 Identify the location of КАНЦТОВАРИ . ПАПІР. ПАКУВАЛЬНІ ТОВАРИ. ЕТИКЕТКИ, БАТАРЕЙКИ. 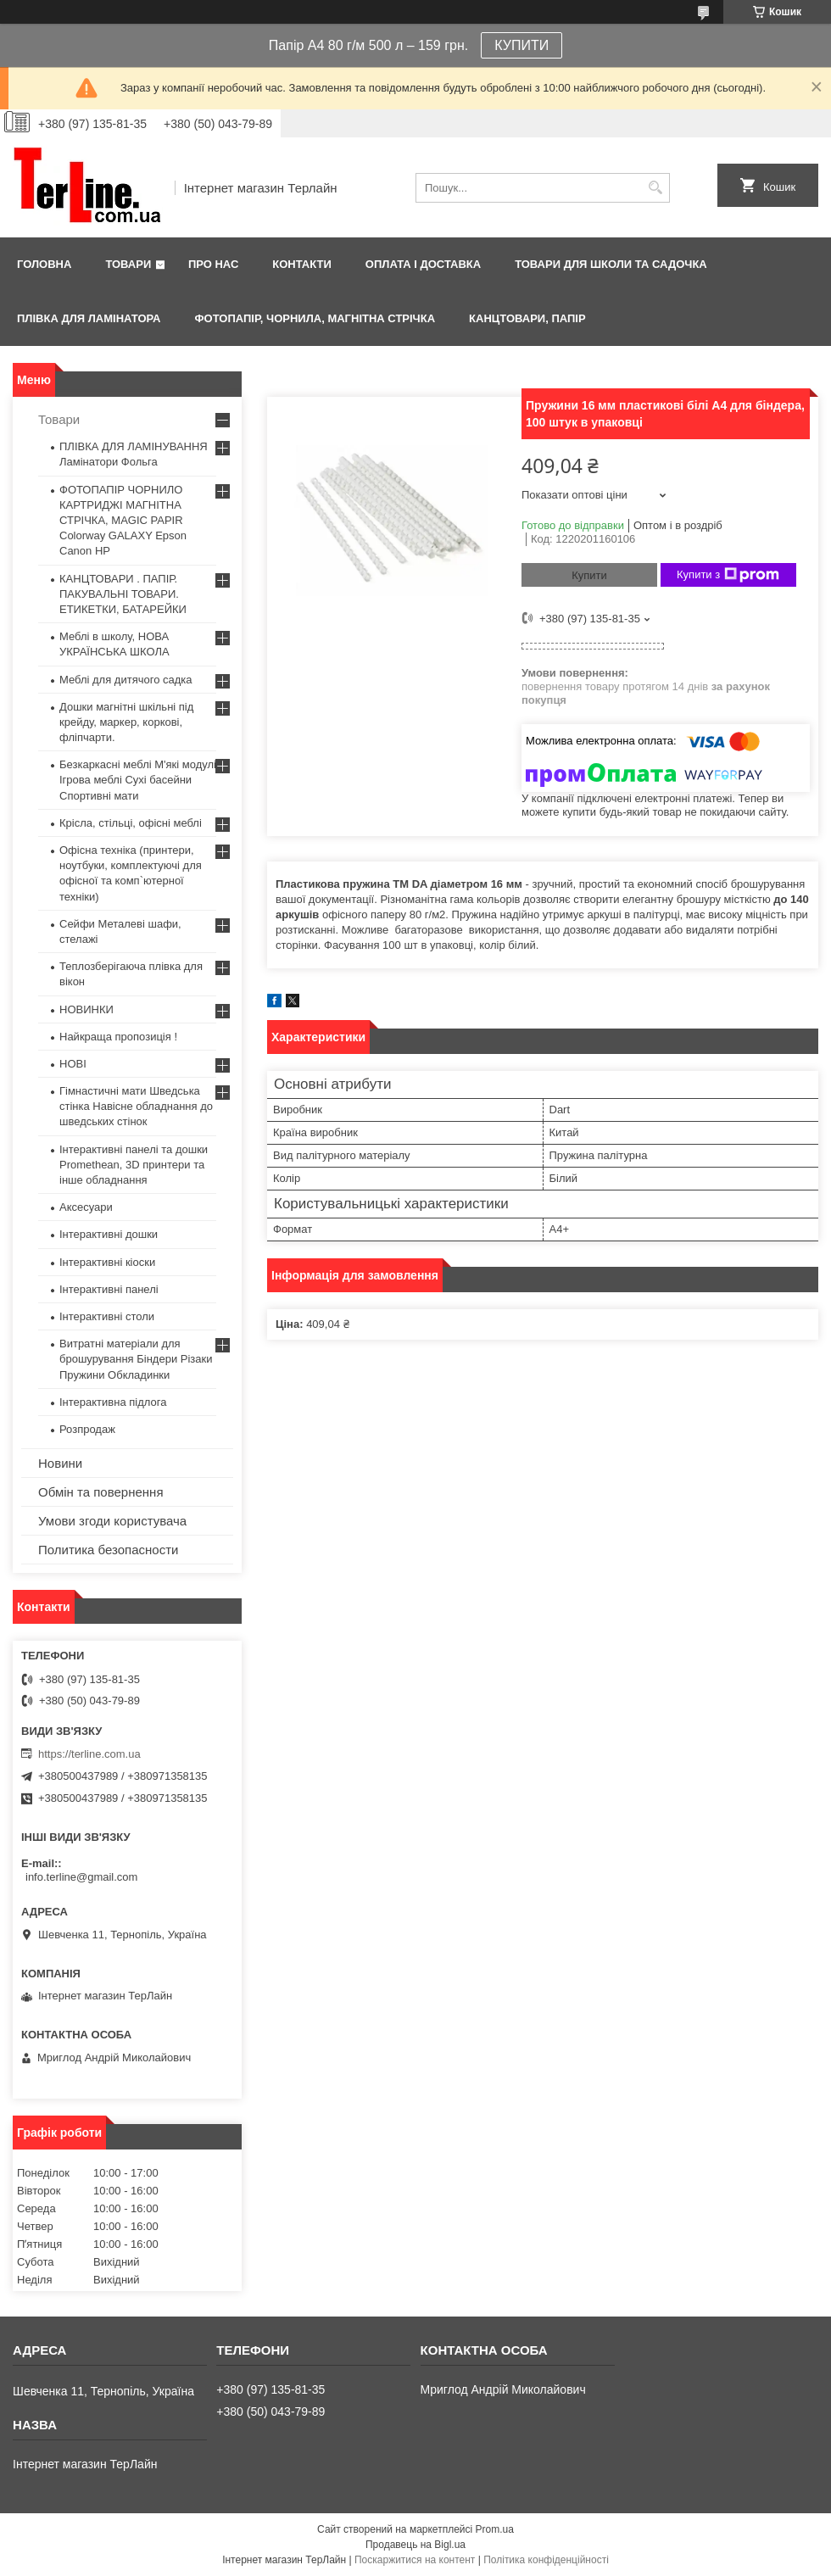
(123, 594).